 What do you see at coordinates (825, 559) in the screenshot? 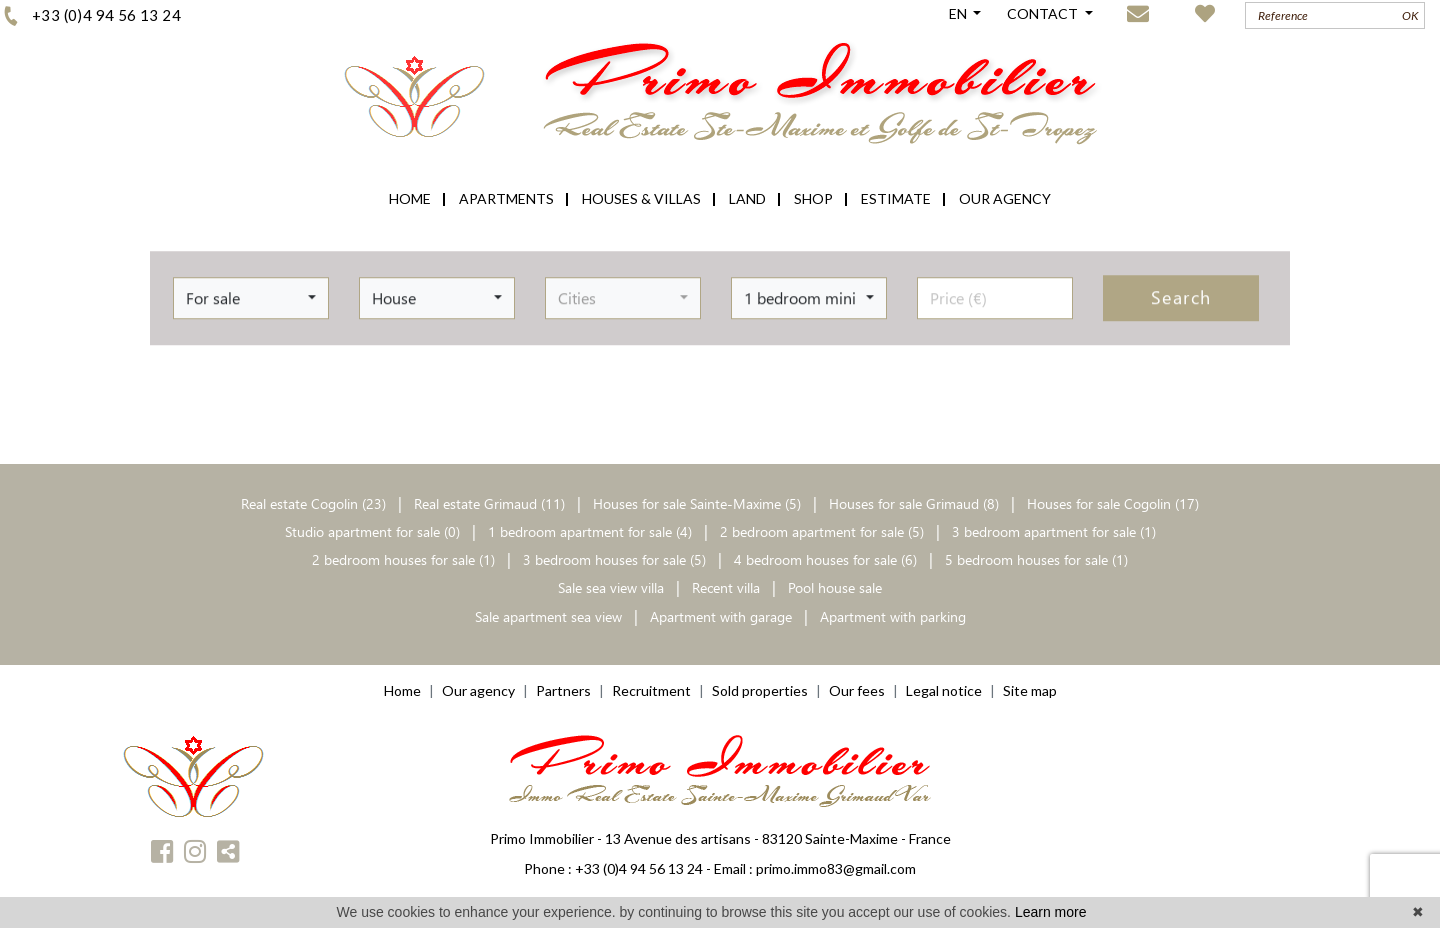
I see `4 bedroom houses for sale (6)` at bounding box center [825, 559].